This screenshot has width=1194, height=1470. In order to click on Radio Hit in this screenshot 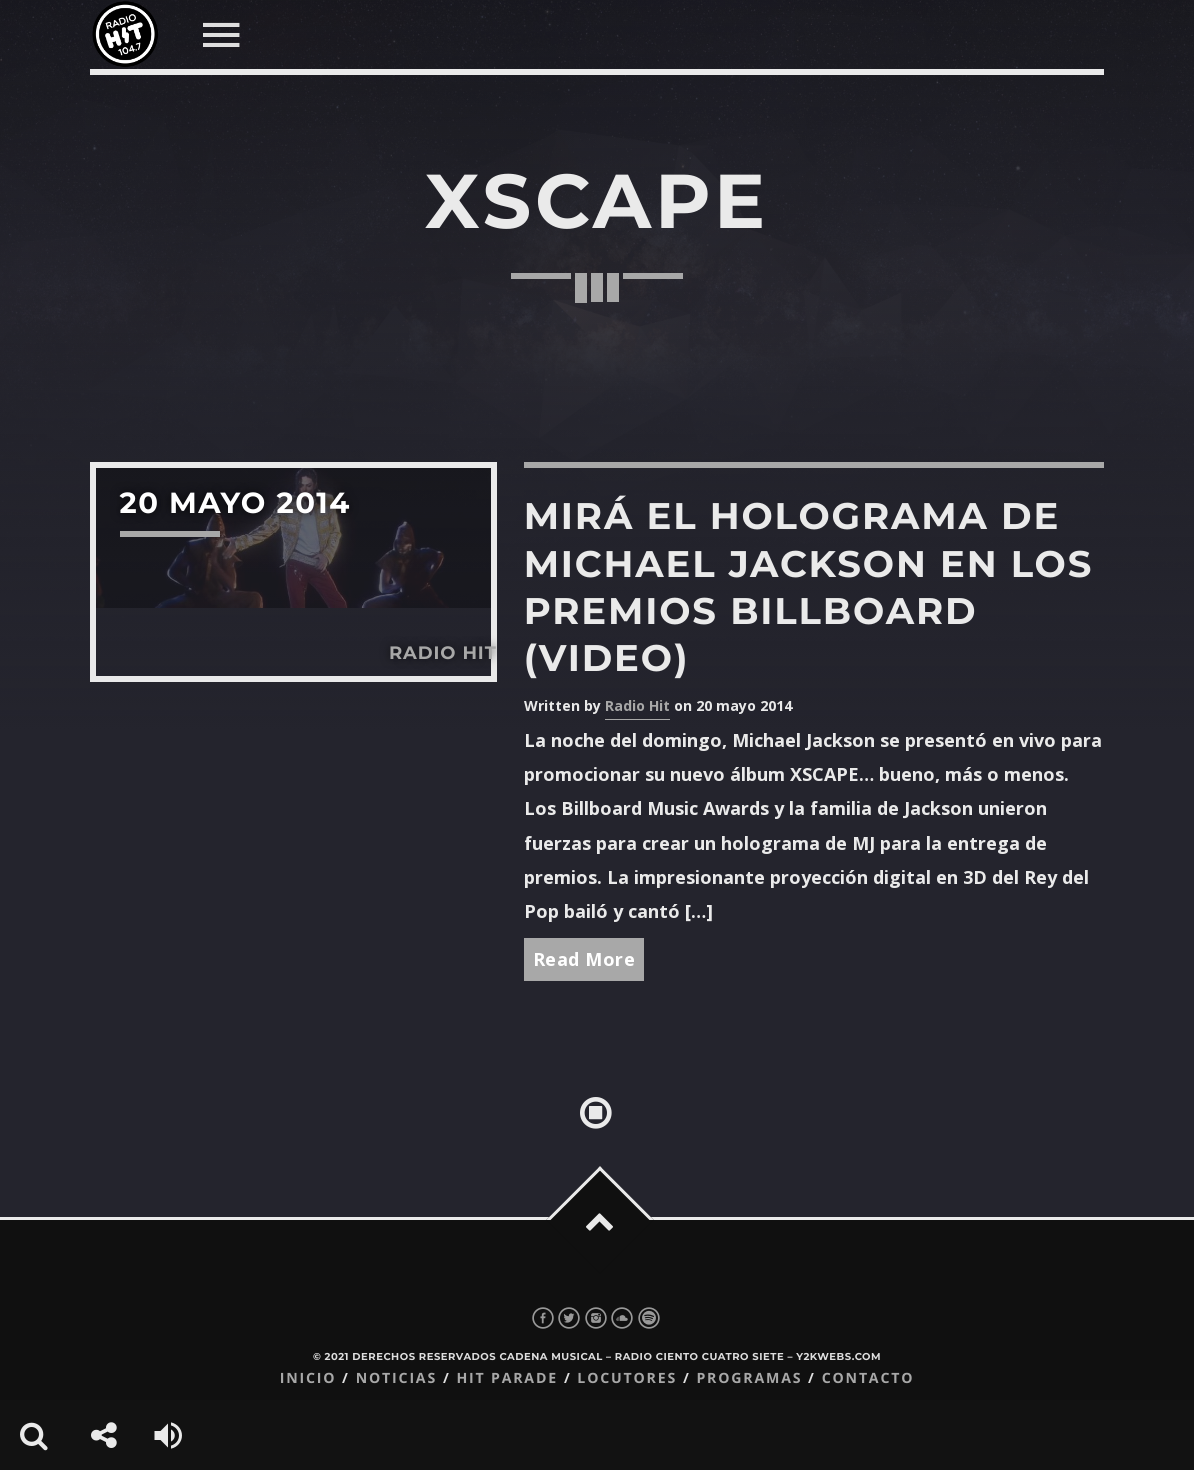, I will do `click(637, 705)`.